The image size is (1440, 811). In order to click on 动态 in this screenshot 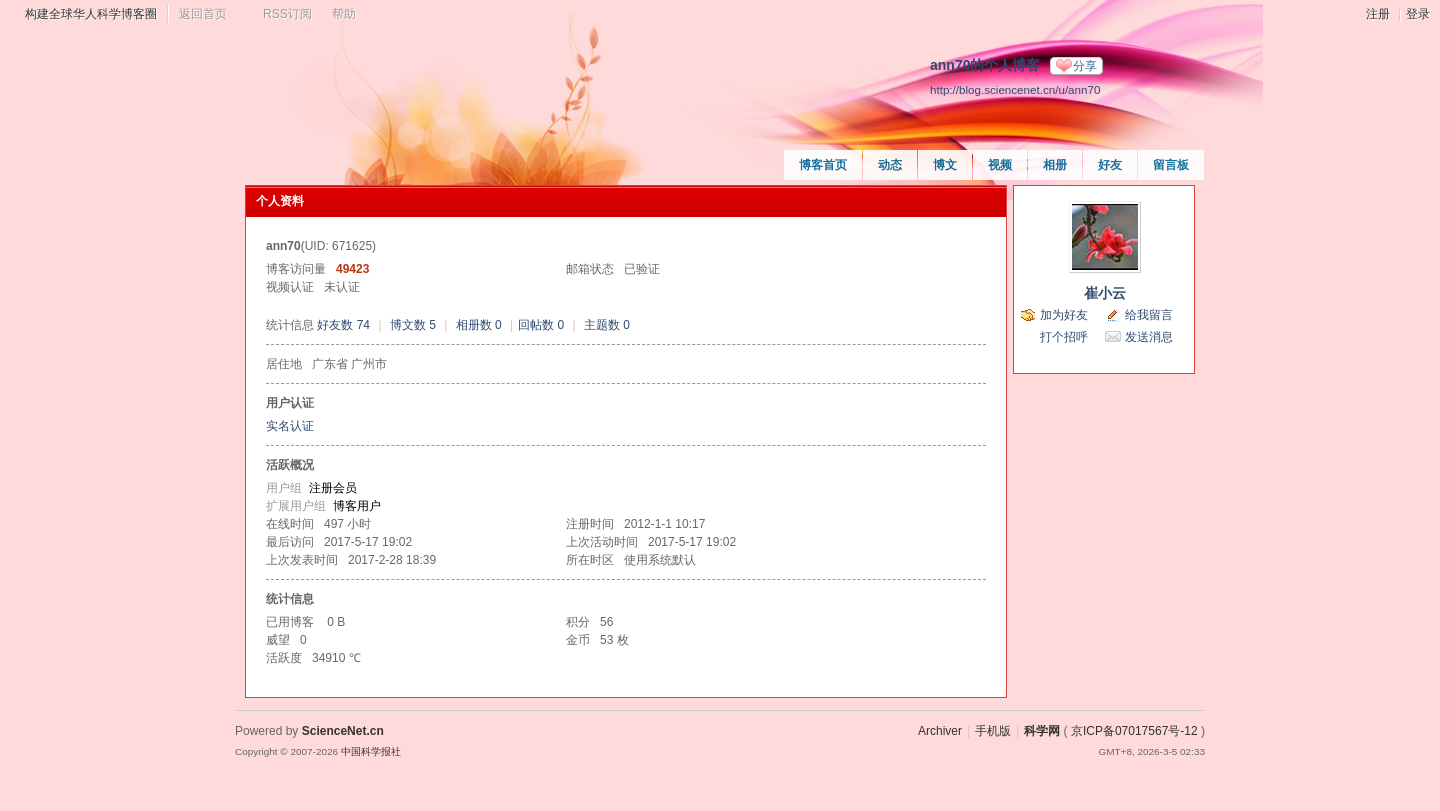, I will do `click(890, 165)`.